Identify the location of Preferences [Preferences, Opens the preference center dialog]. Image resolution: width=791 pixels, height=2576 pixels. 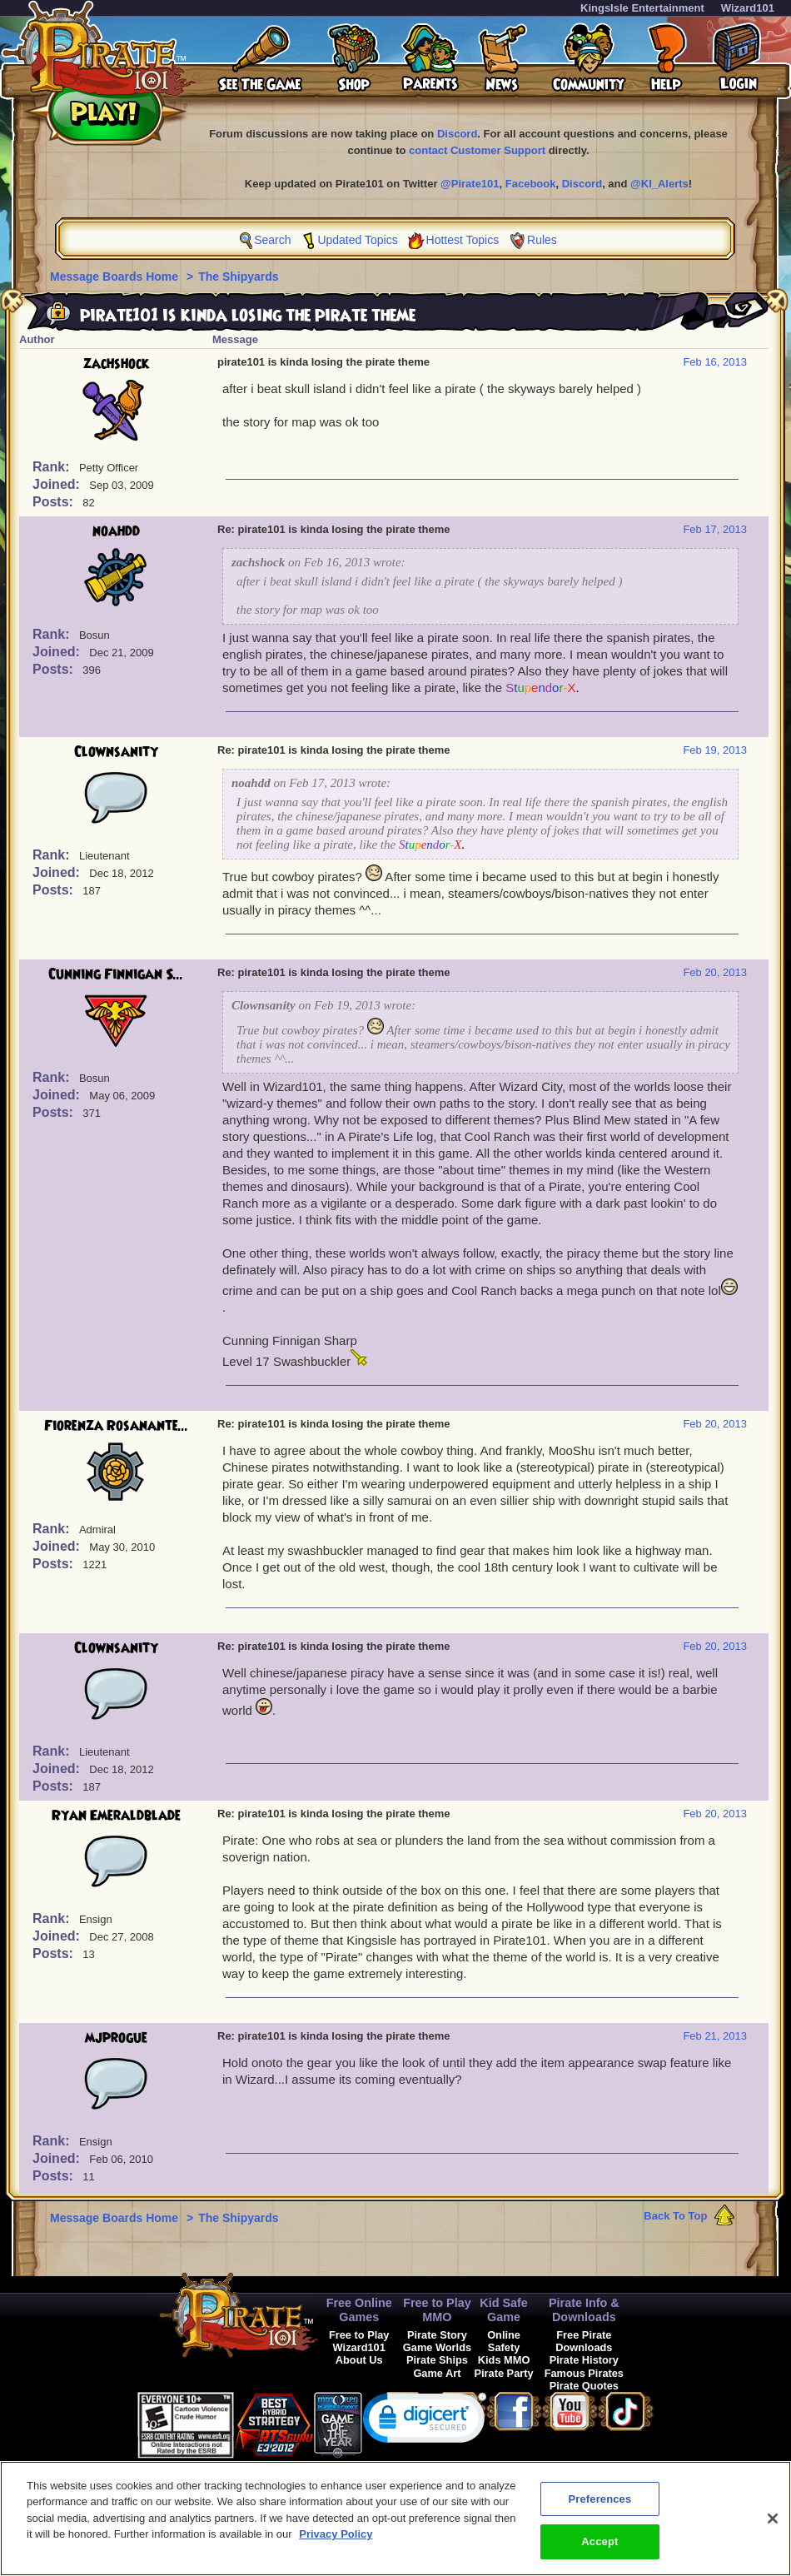
(599, 2511).